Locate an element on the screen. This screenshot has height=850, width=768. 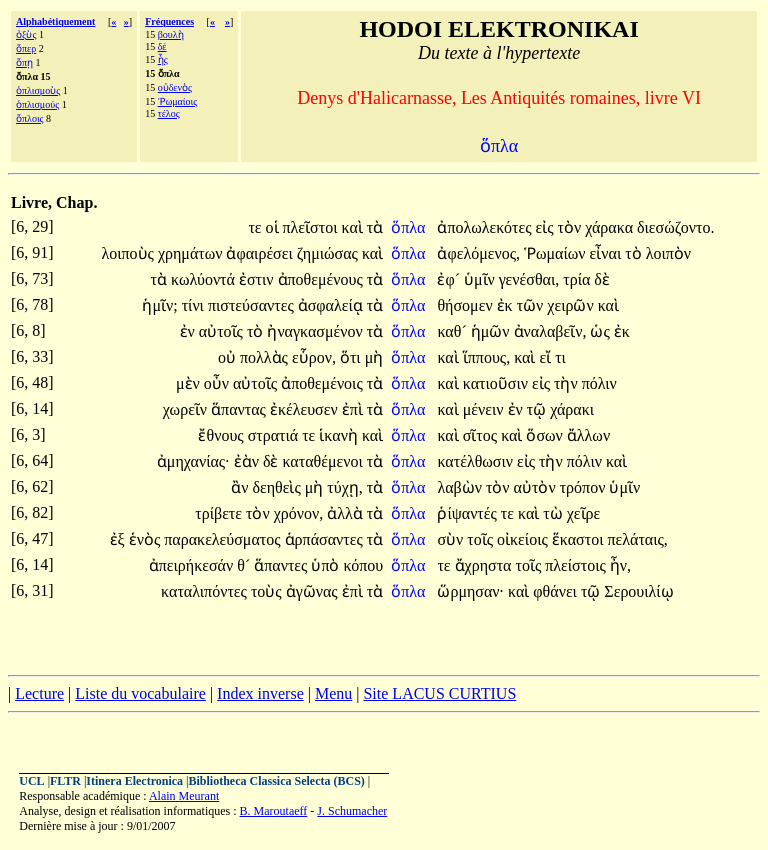
ἵππους, is located at coordinates (486, 357).